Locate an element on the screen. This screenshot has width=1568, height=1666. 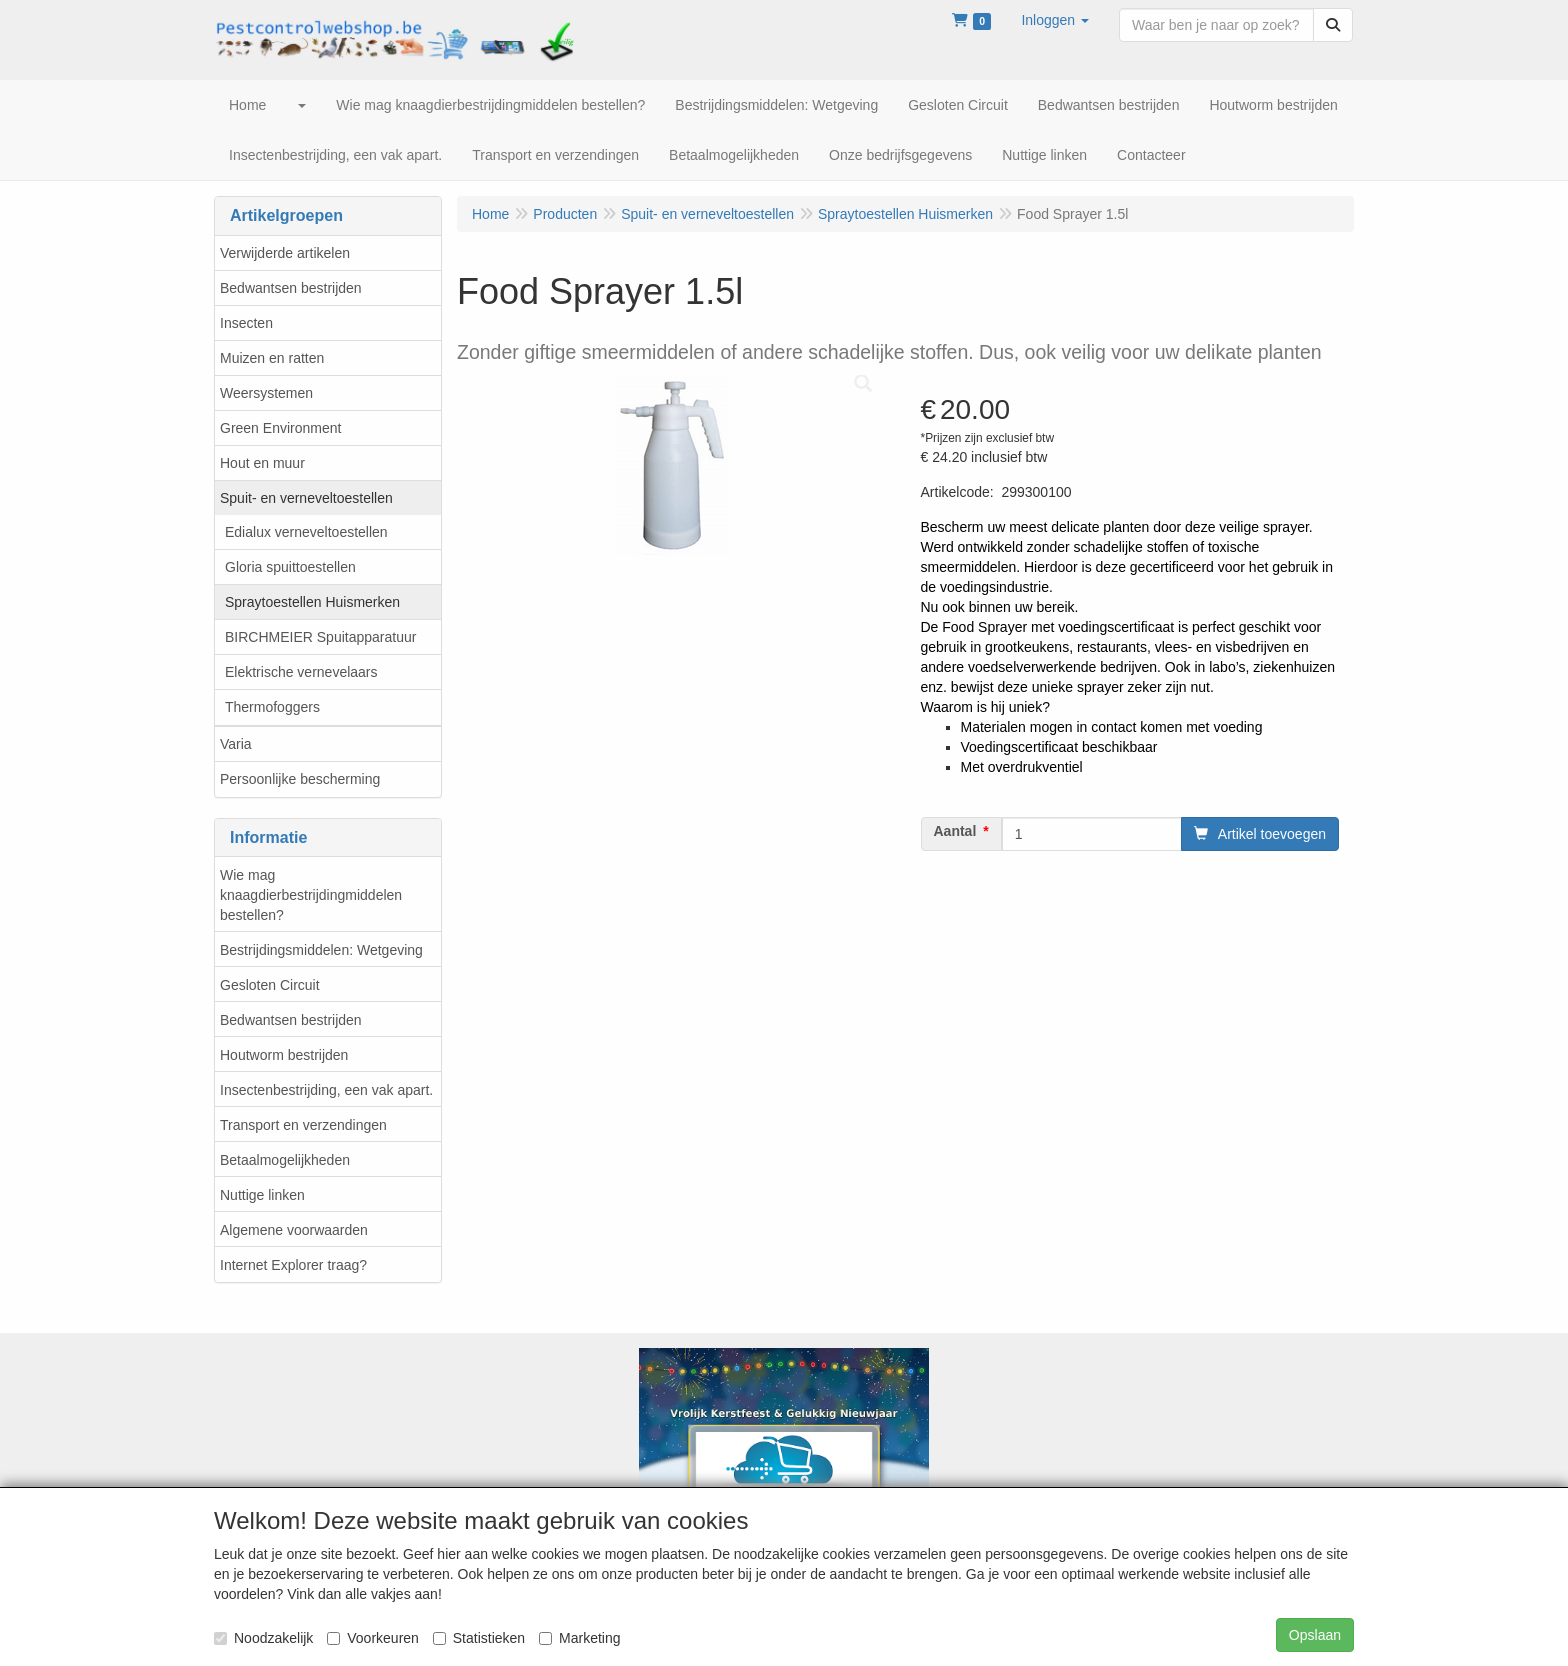
Houtworm bestrijden is located at coordinates (284, 1055).